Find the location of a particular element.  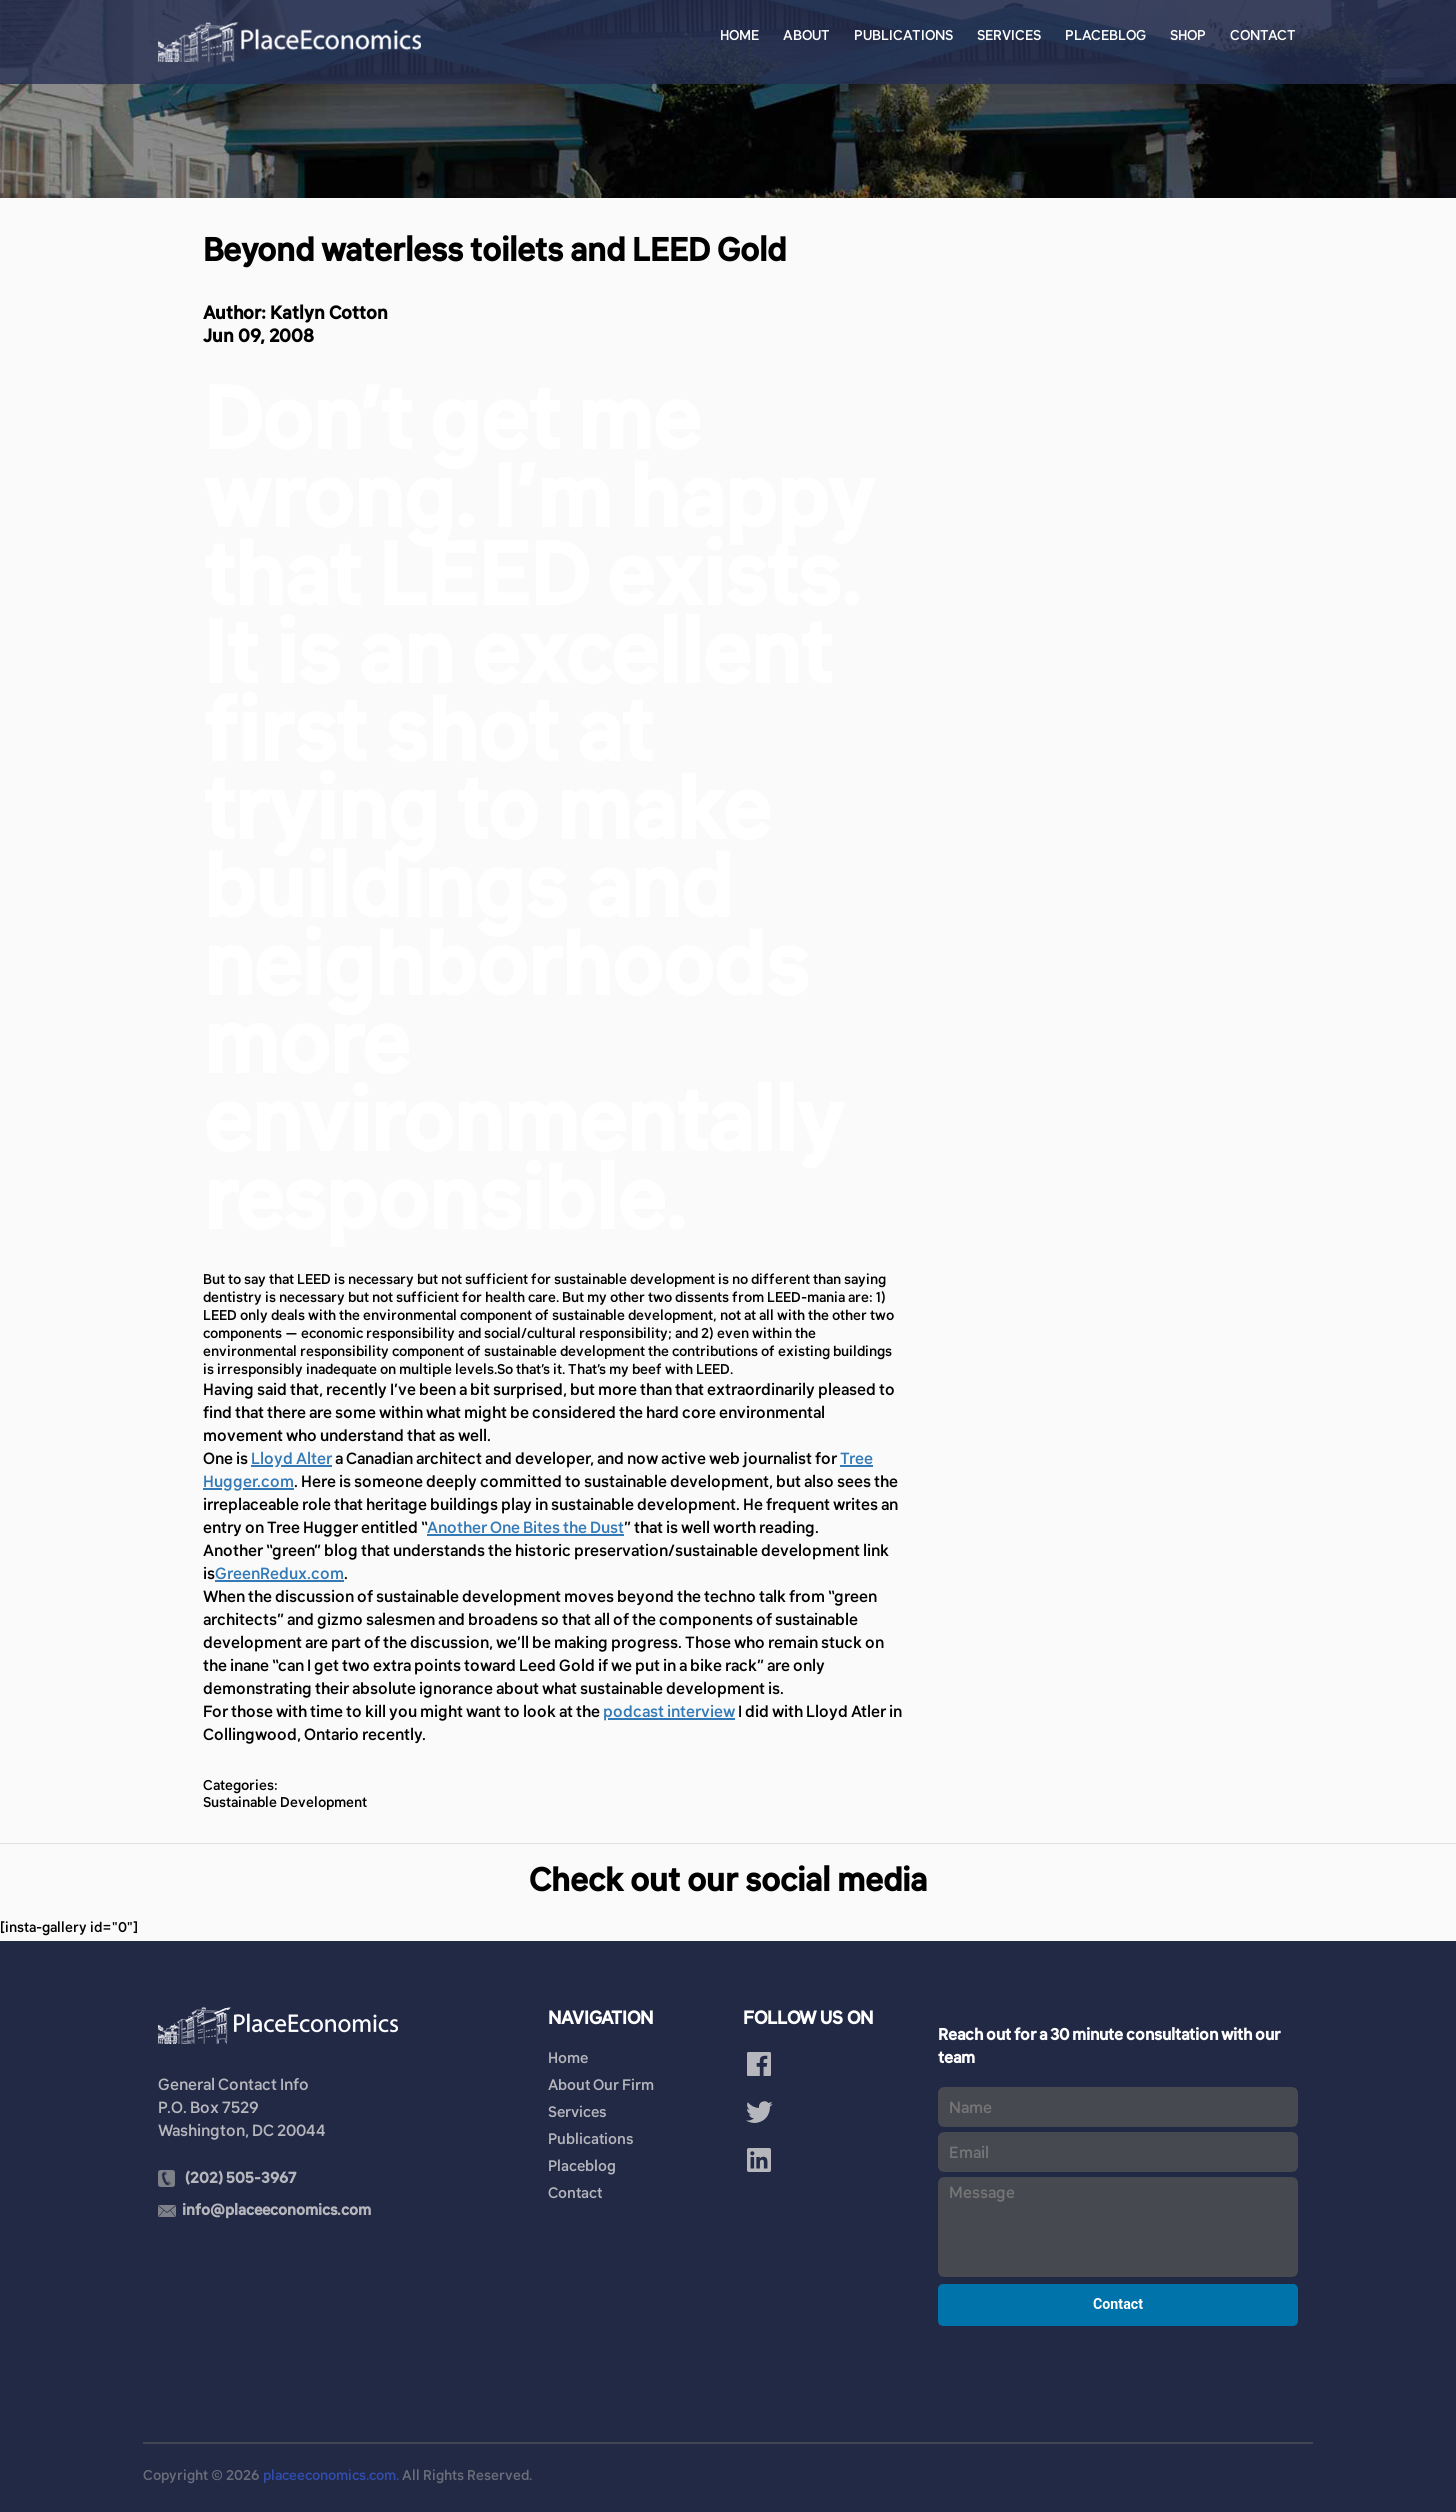

About is located at coordinates (806, 35).